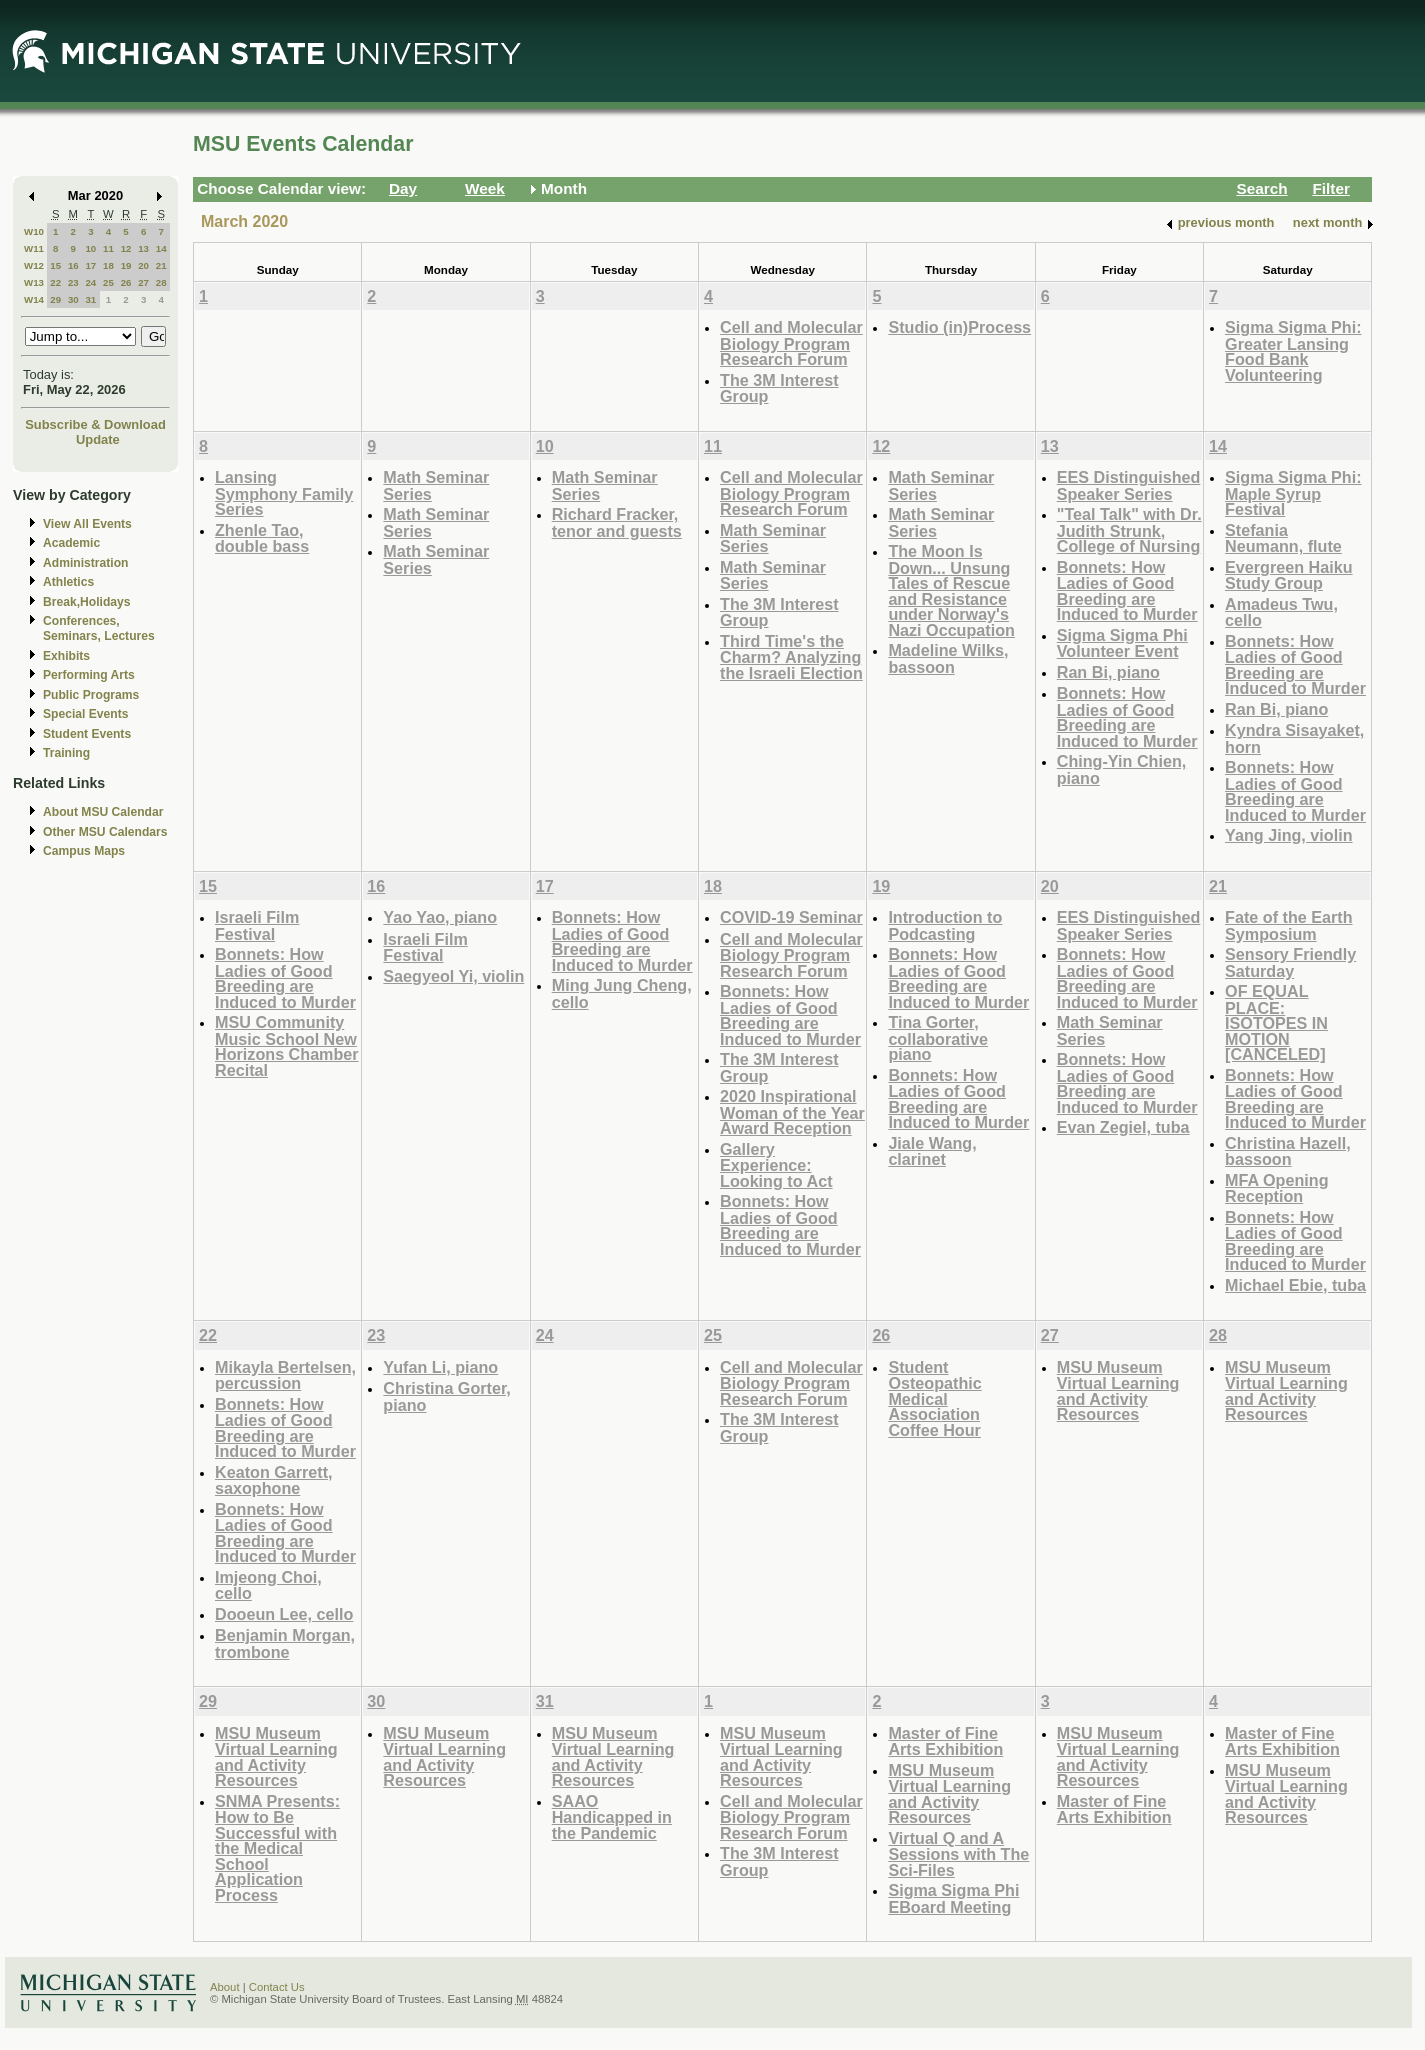  I want to click on Amadeus Twu, cello, so click(1281, 612).